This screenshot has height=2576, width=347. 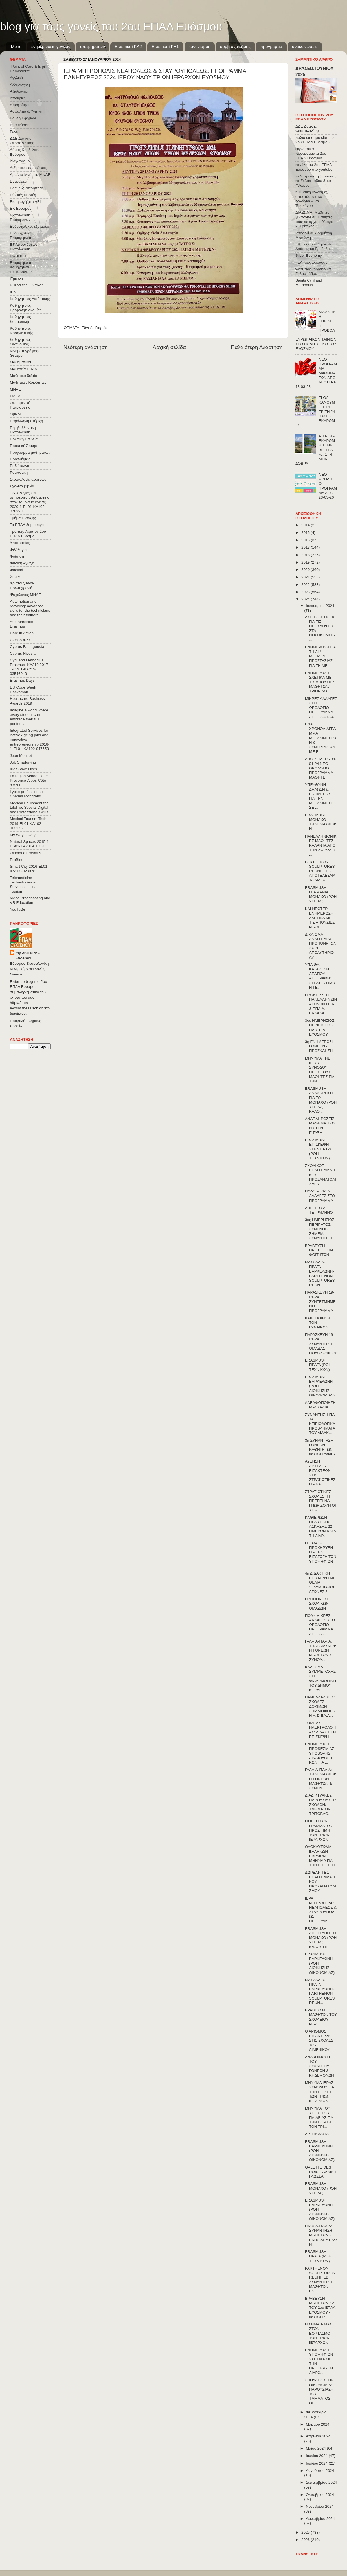 What do you see at coordinates (306, 532) in the screenshot?
I see `2015` at bounding box center [306, 532].